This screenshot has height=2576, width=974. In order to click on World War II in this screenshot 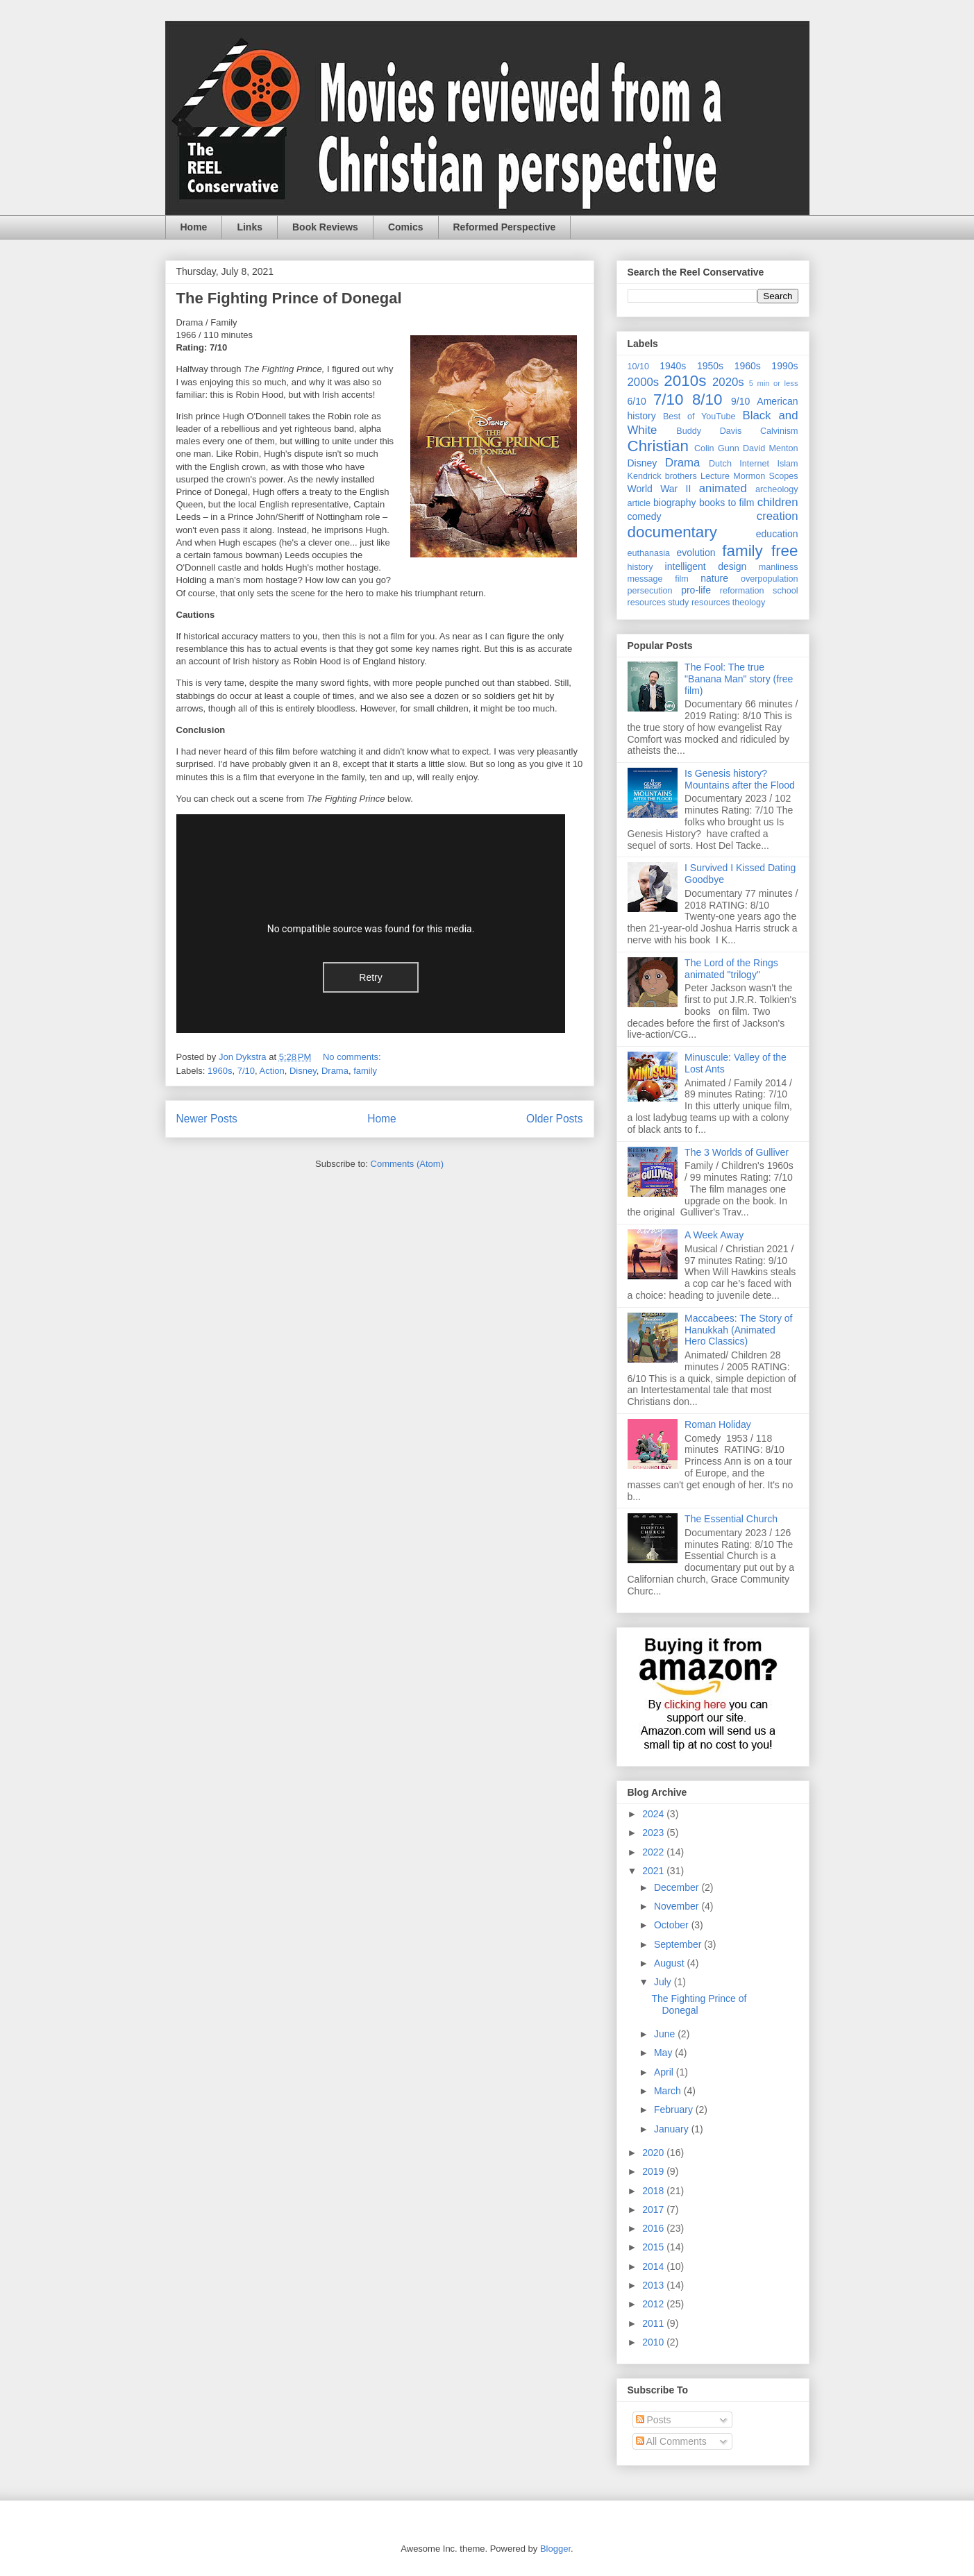, I will do `click(659, 488)`.